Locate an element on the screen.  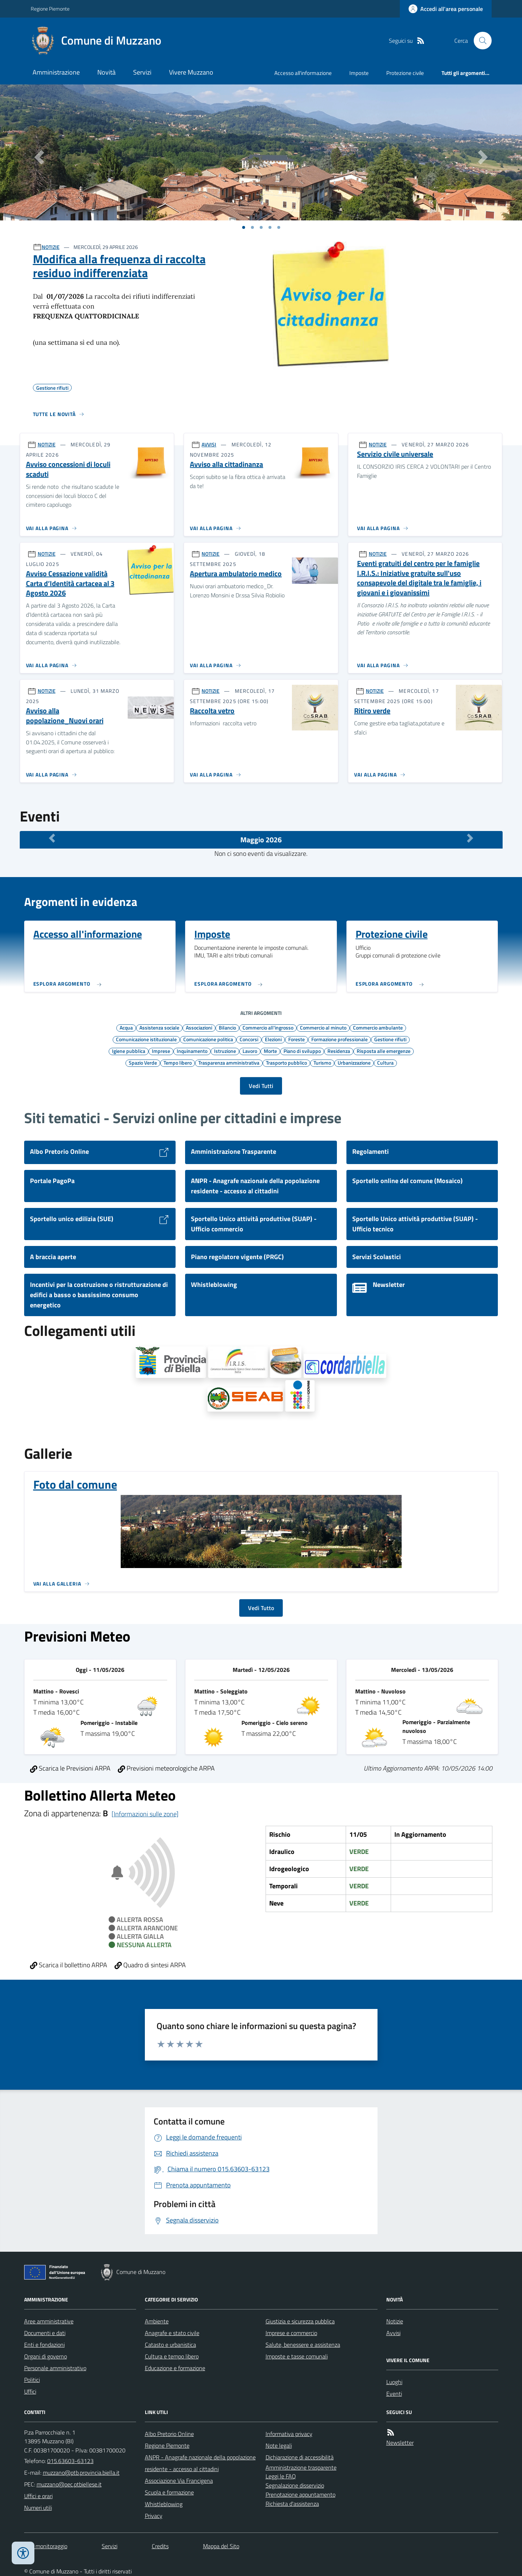
[Mese Successivo] is located at coordinates (470, 838).